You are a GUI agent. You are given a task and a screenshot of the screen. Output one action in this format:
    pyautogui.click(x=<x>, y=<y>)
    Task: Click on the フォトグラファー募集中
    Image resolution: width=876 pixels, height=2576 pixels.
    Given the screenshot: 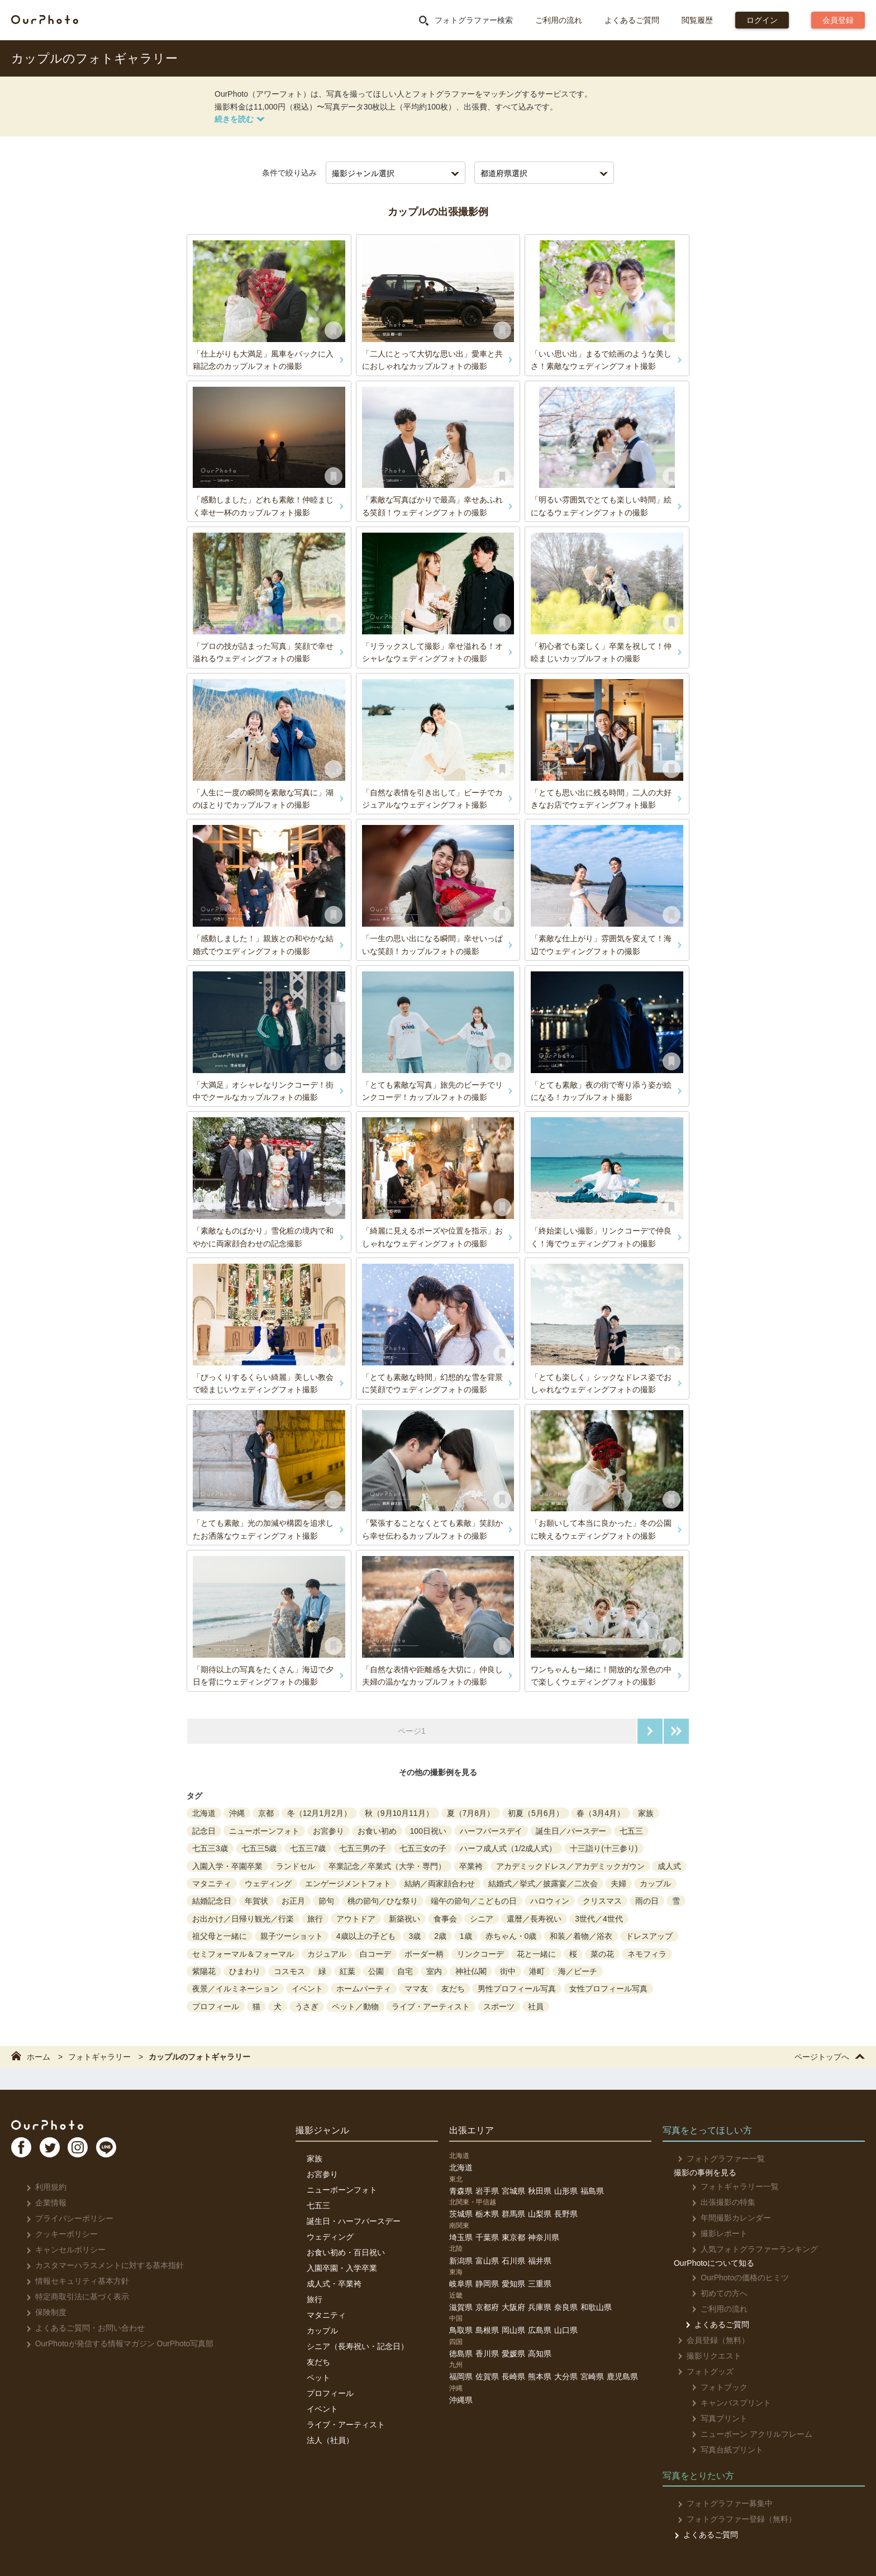 What is the action you would take?
    pyautogui.click(x=721, y=2503)
    